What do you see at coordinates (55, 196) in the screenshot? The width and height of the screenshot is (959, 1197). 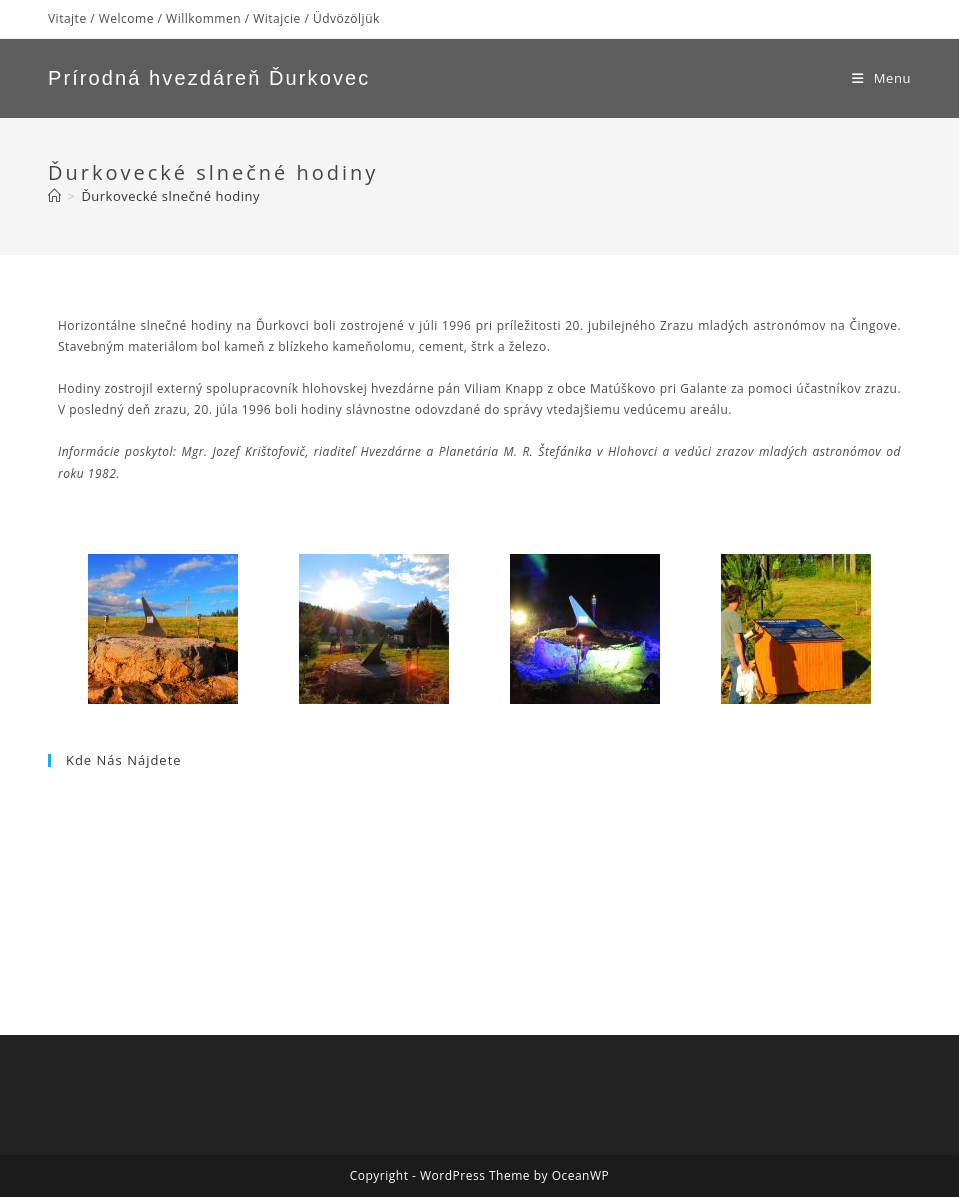 I see `[Home]` at bounding box center [55, 196].